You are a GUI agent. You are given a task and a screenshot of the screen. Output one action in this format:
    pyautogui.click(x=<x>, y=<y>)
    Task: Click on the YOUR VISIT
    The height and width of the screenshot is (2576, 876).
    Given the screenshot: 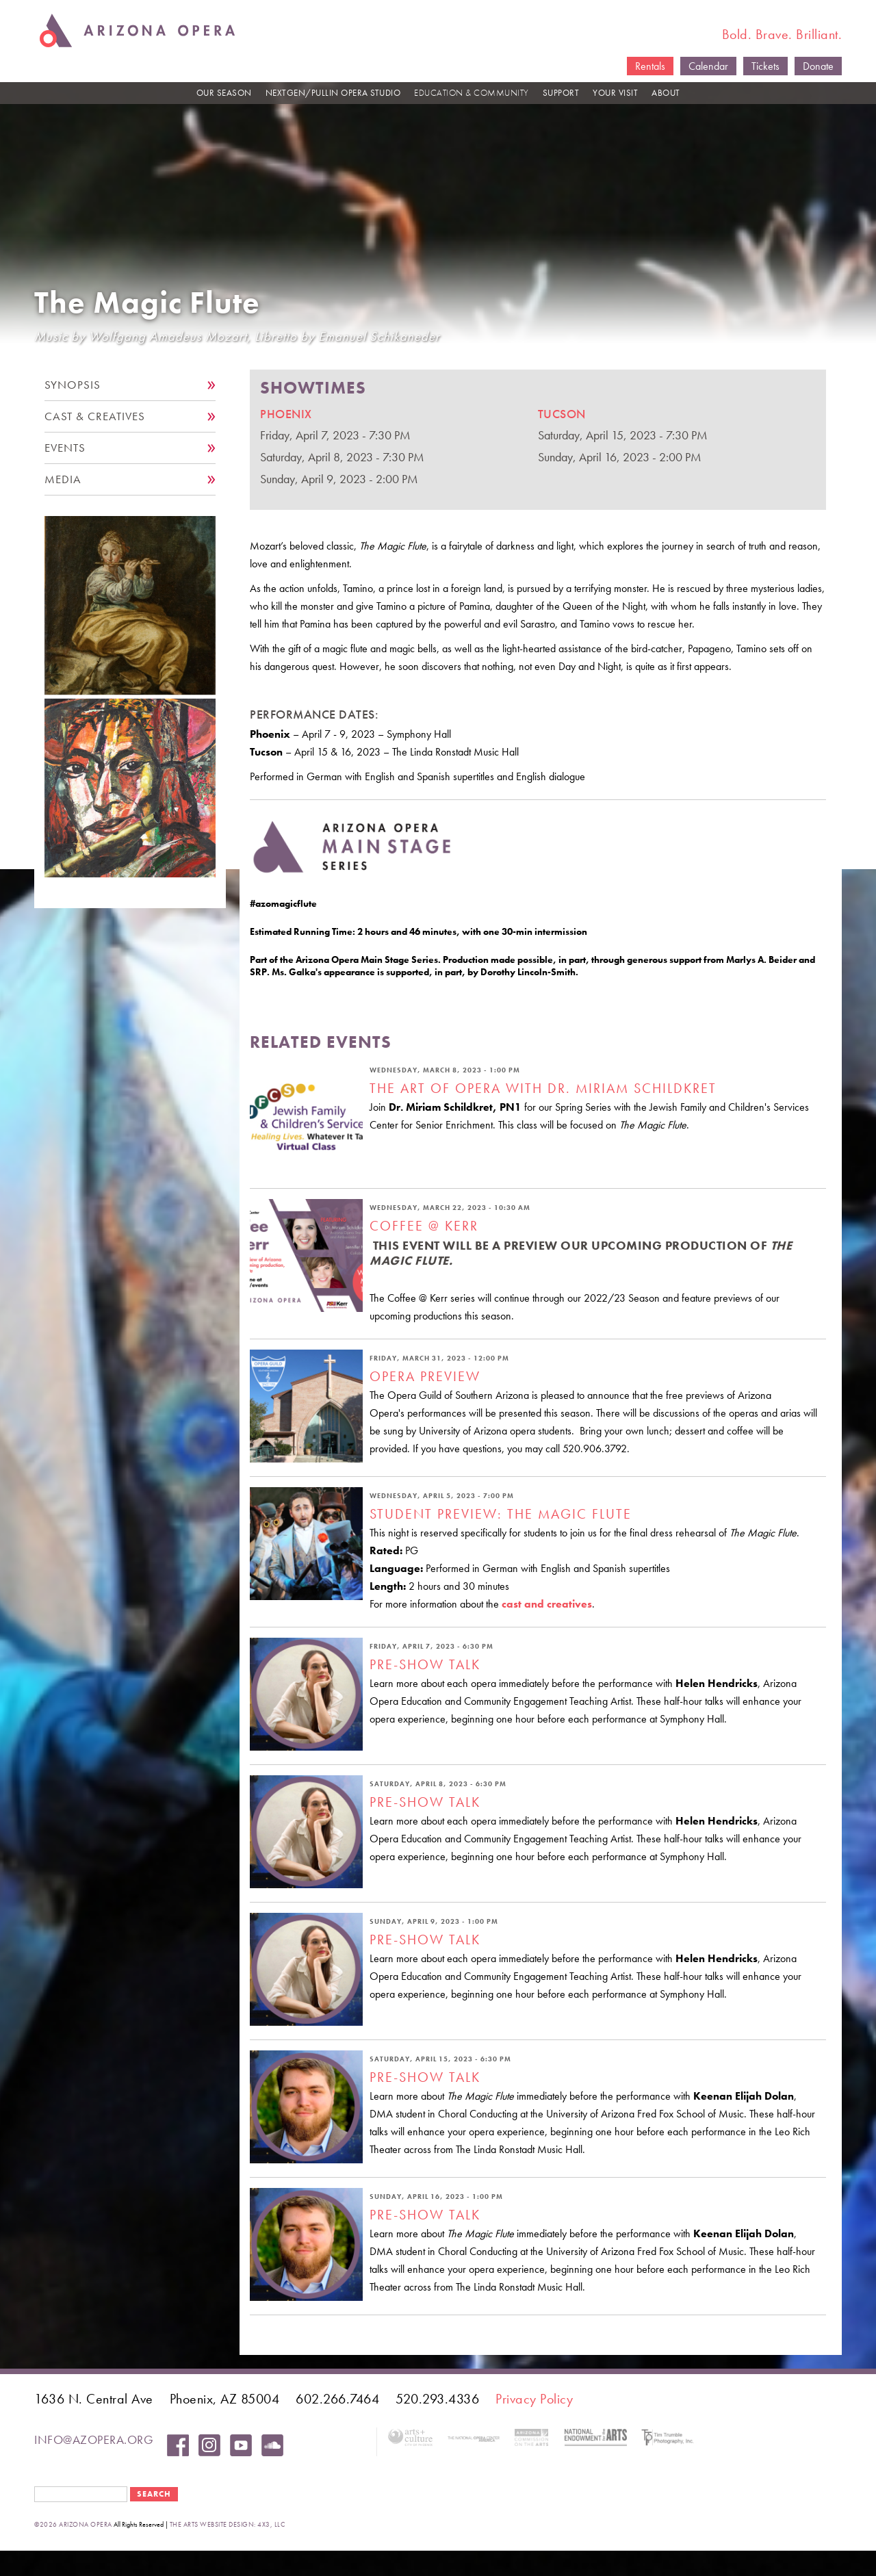 What is the action you would take?
    pyautogui.click(x=615, y=93)
    